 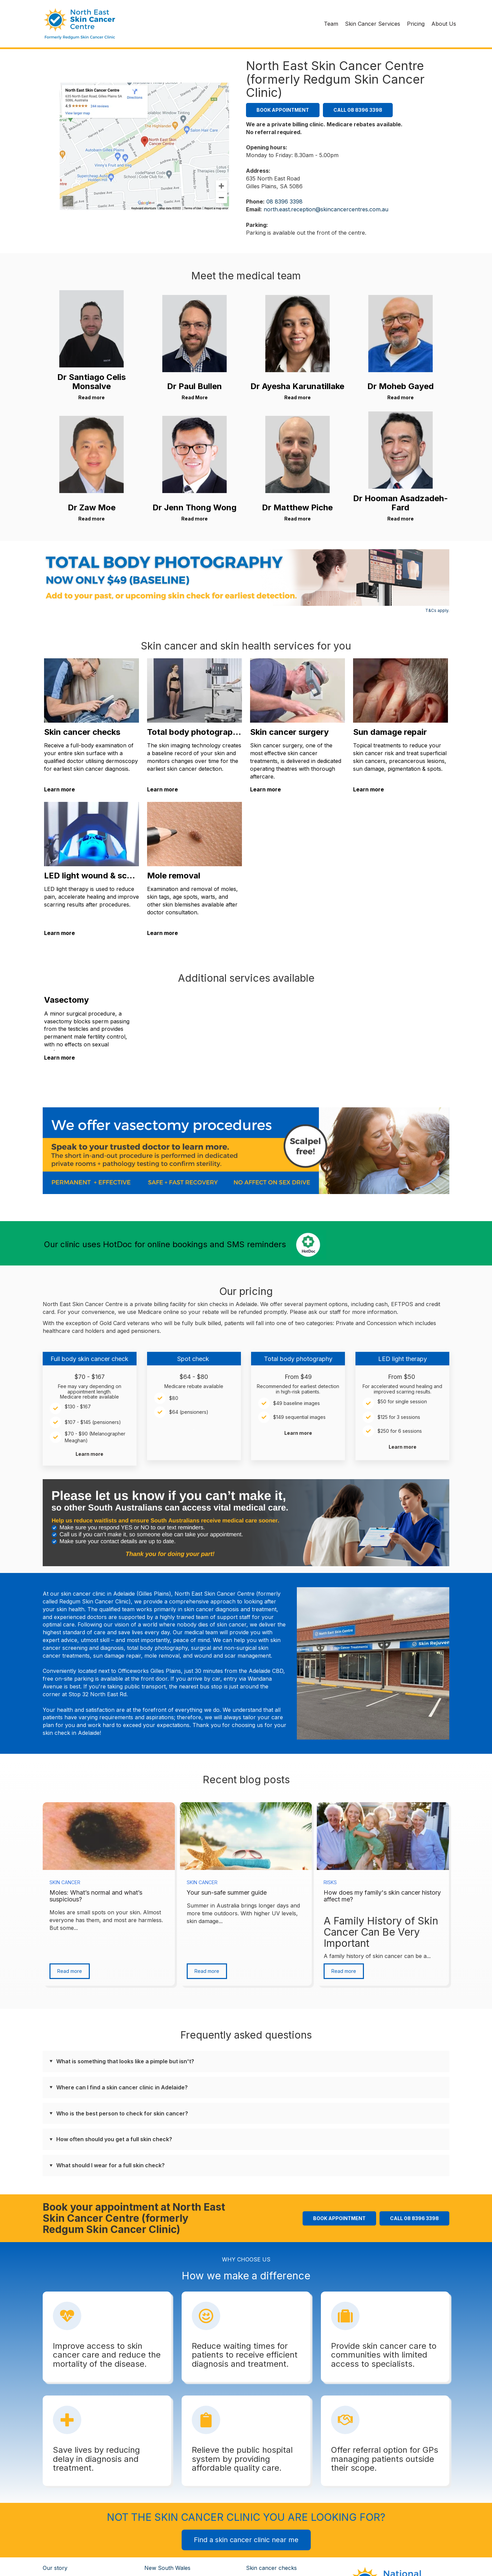 What do you see at coordinates (383, 1836) in the screenshot?
I see `[Read full post: How does my family's skin cancer history affect me?]` at bounding box center [383, 1836].